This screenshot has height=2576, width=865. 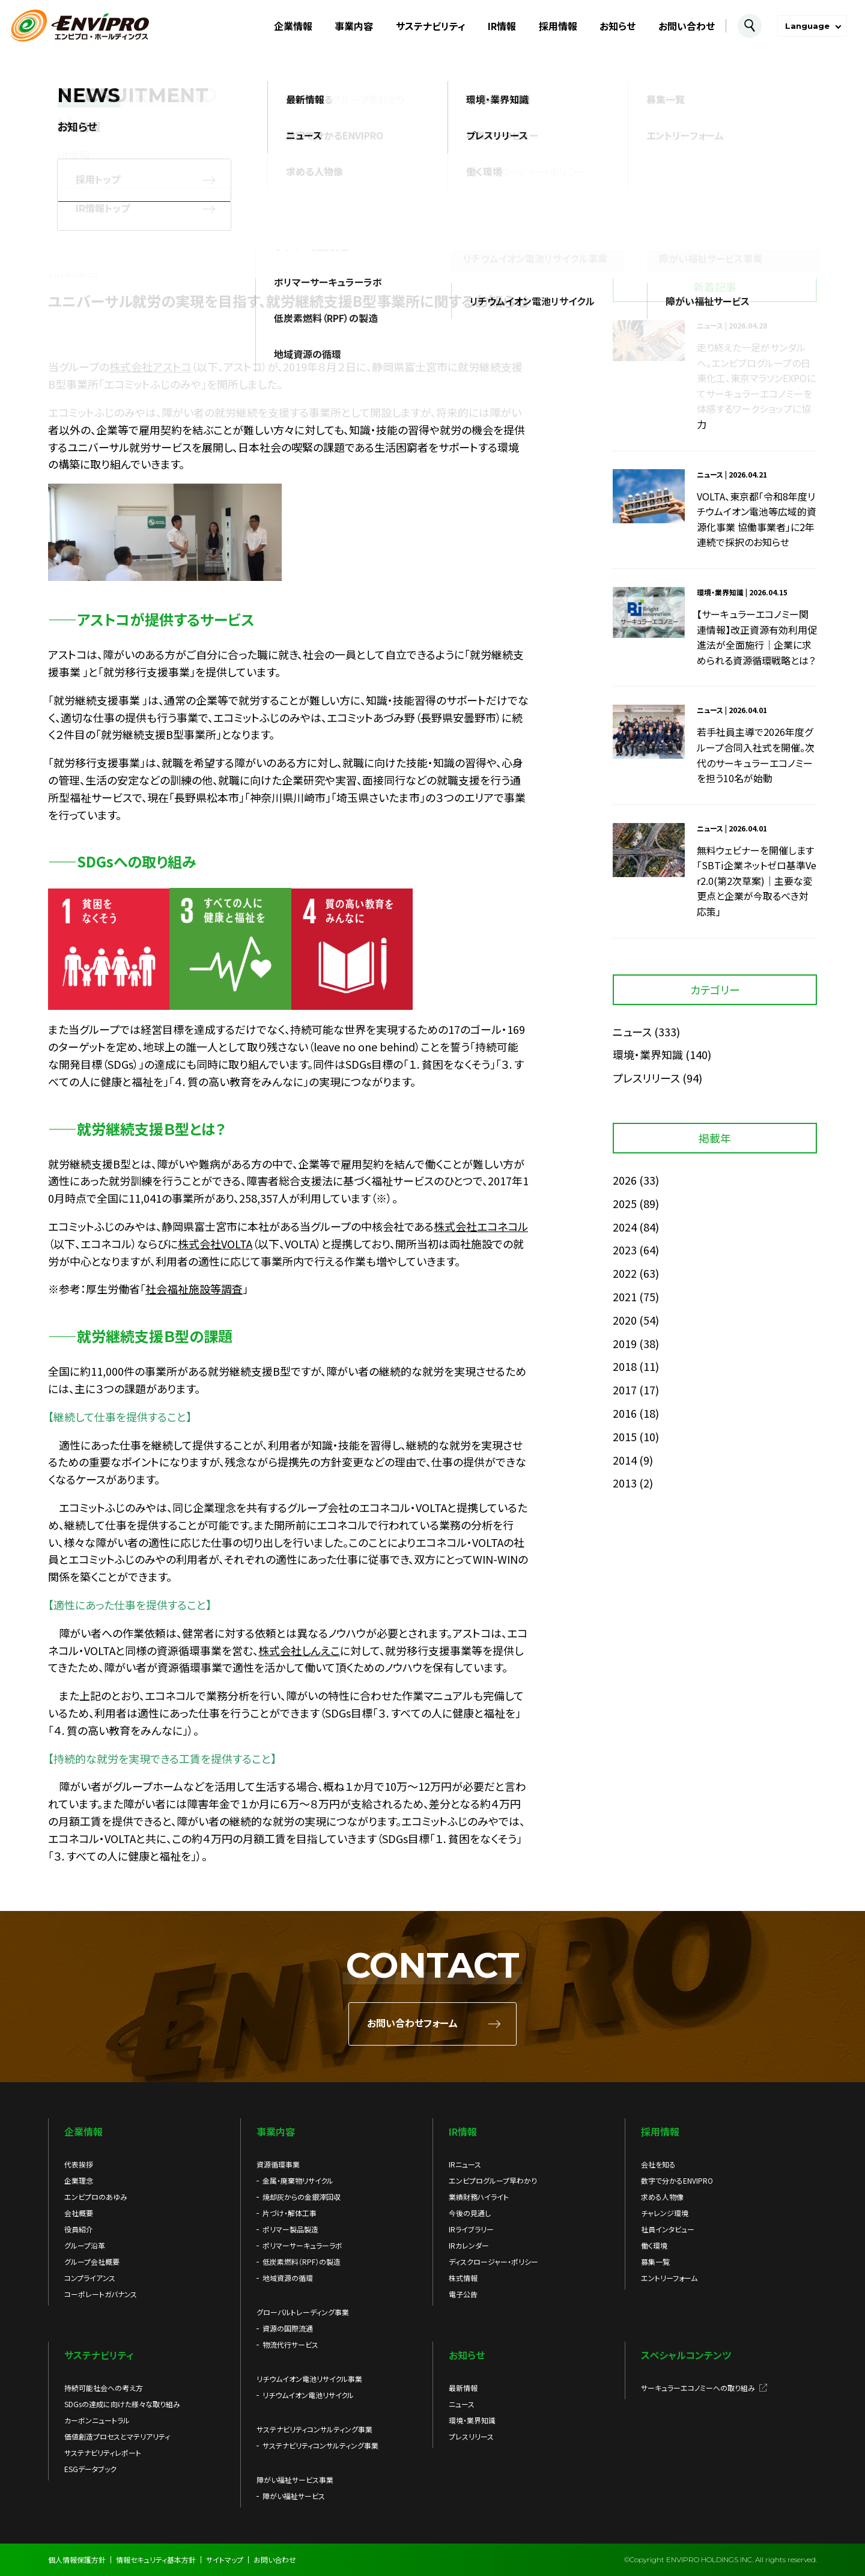 I want to click on IRカレンダー, so click(x=469, y=2245).